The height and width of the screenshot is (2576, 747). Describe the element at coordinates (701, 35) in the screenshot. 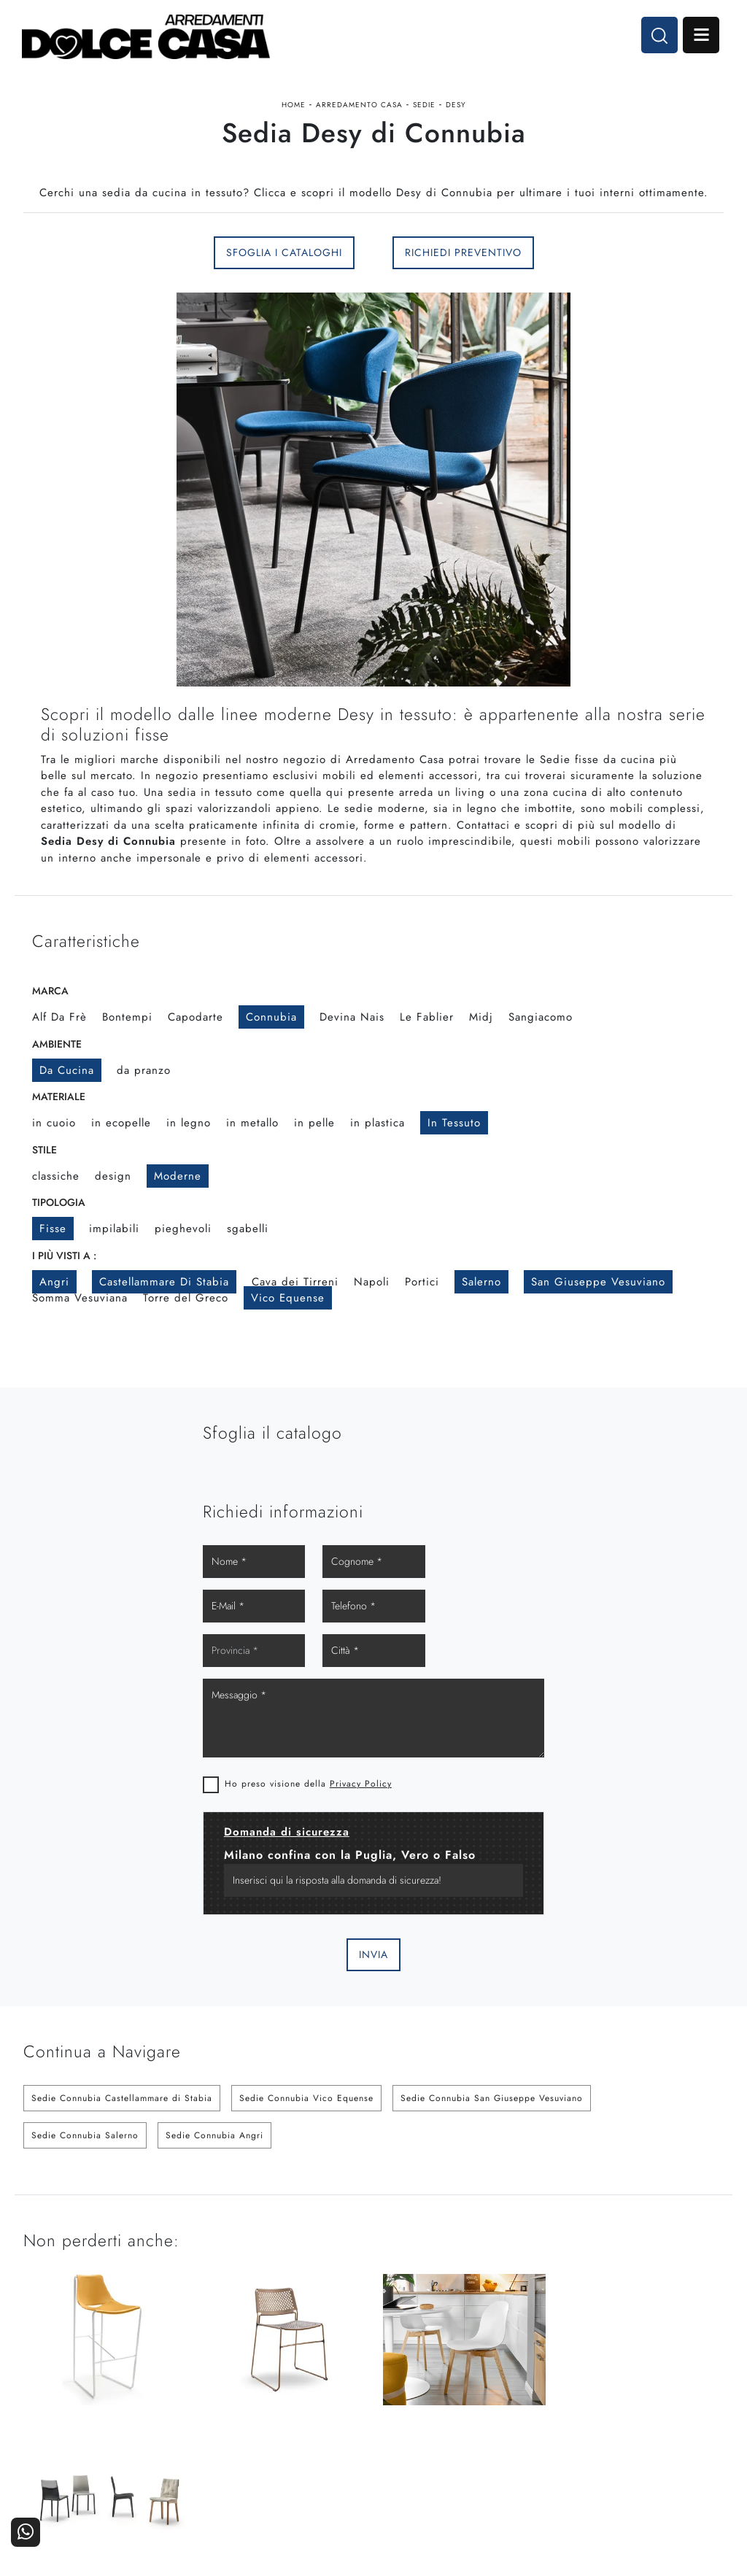

I see `Open Menu` at that location.